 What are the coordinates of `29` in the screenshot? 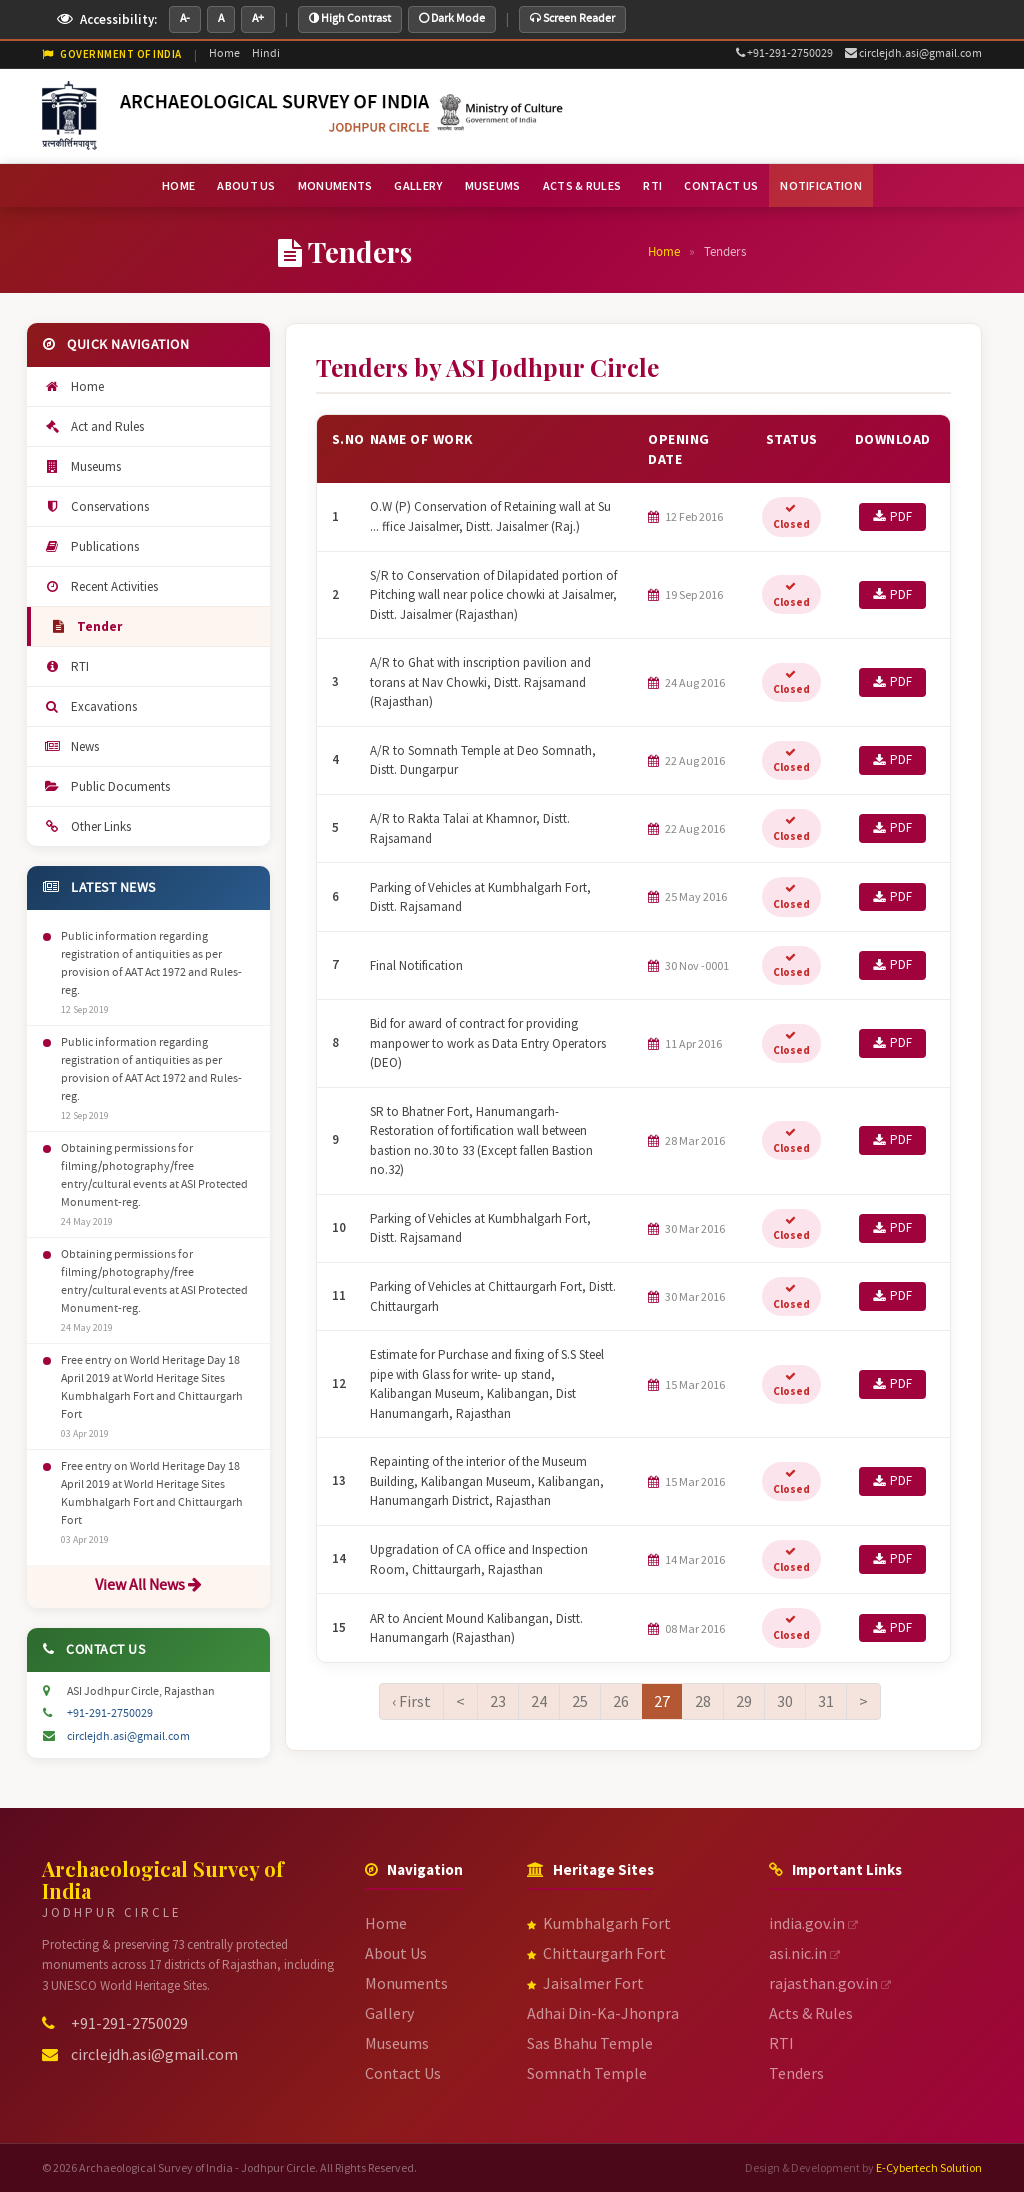 It's located at (744, 1701).